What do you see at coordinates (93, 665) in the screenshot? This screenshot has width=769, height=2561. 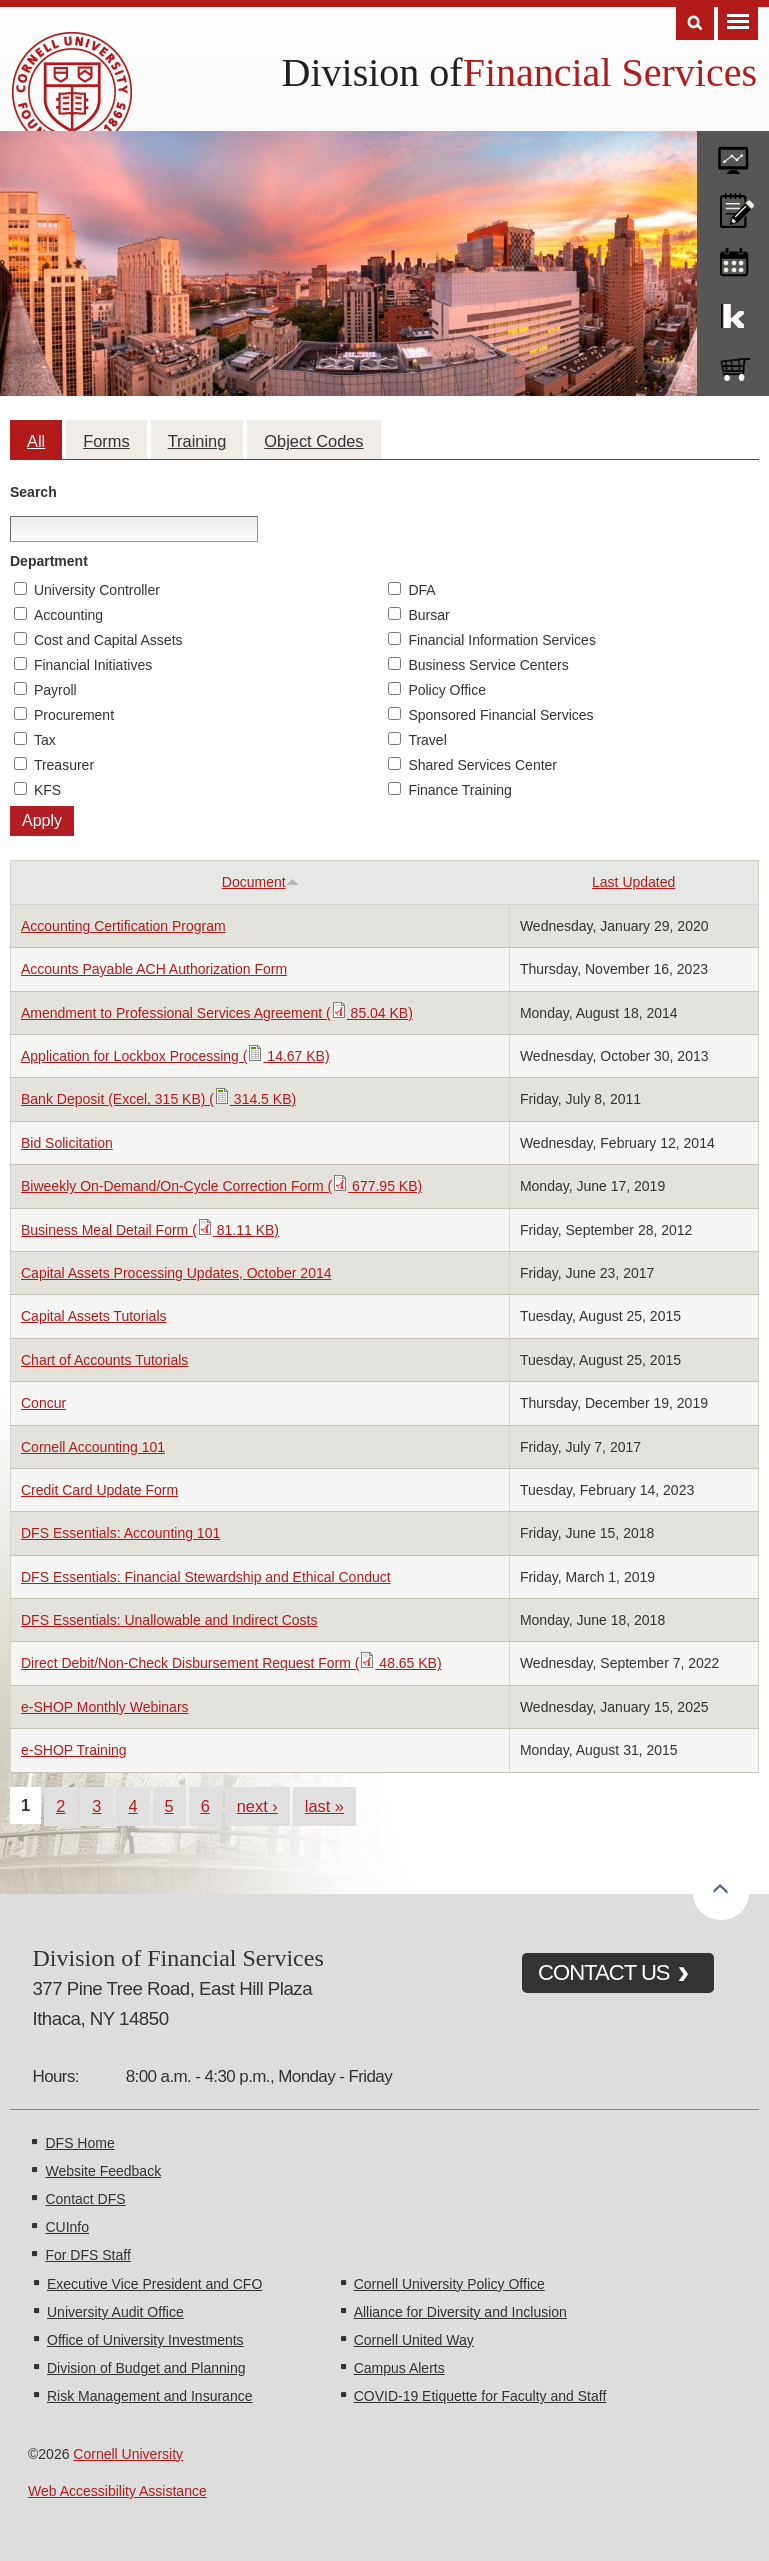 I see `Financial Initiatives` at bounding box center [93, 665].